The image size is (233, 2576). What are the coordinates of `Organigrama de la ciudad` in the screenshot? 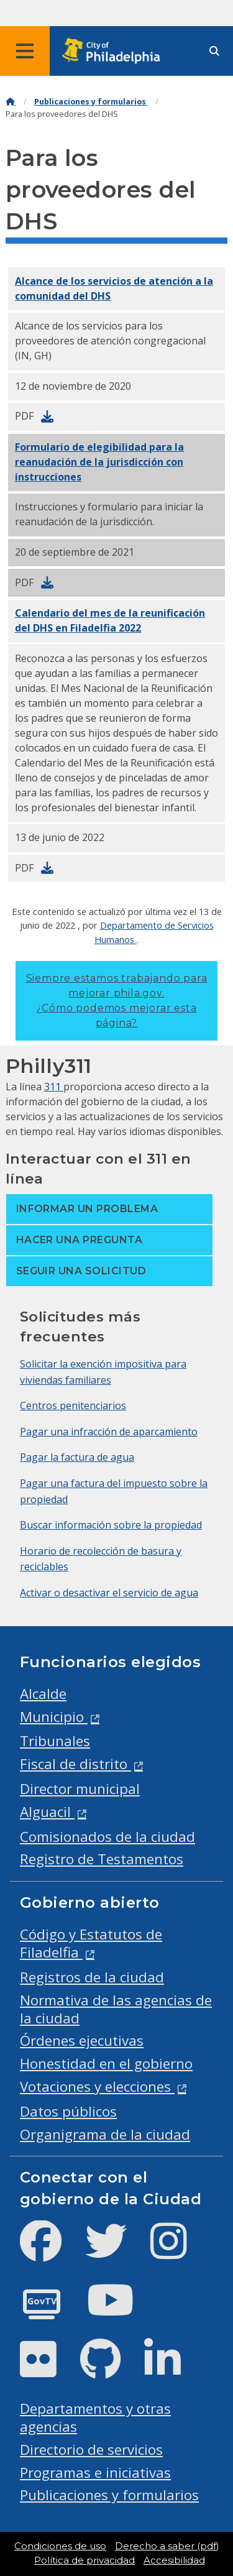 It's located at (105, 2134).